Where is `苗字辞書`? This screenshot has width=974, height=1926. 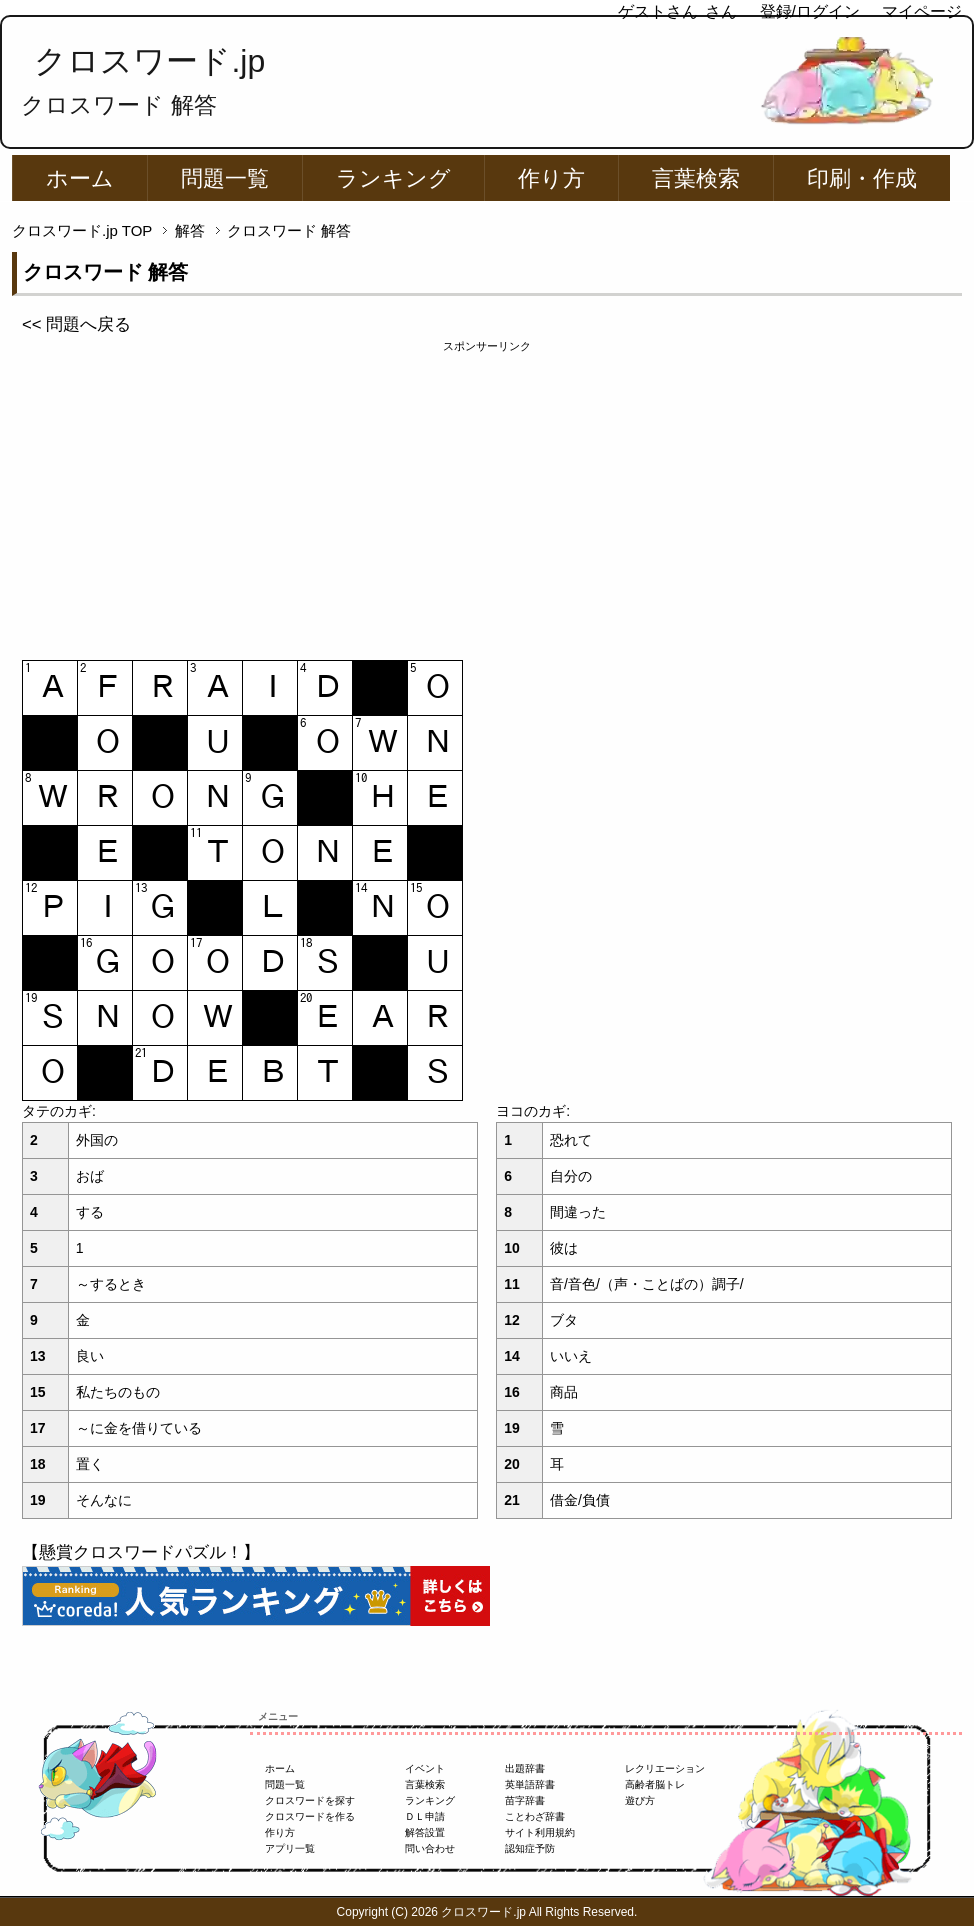
苗字辞書 is located at coordinates (525, 1800).